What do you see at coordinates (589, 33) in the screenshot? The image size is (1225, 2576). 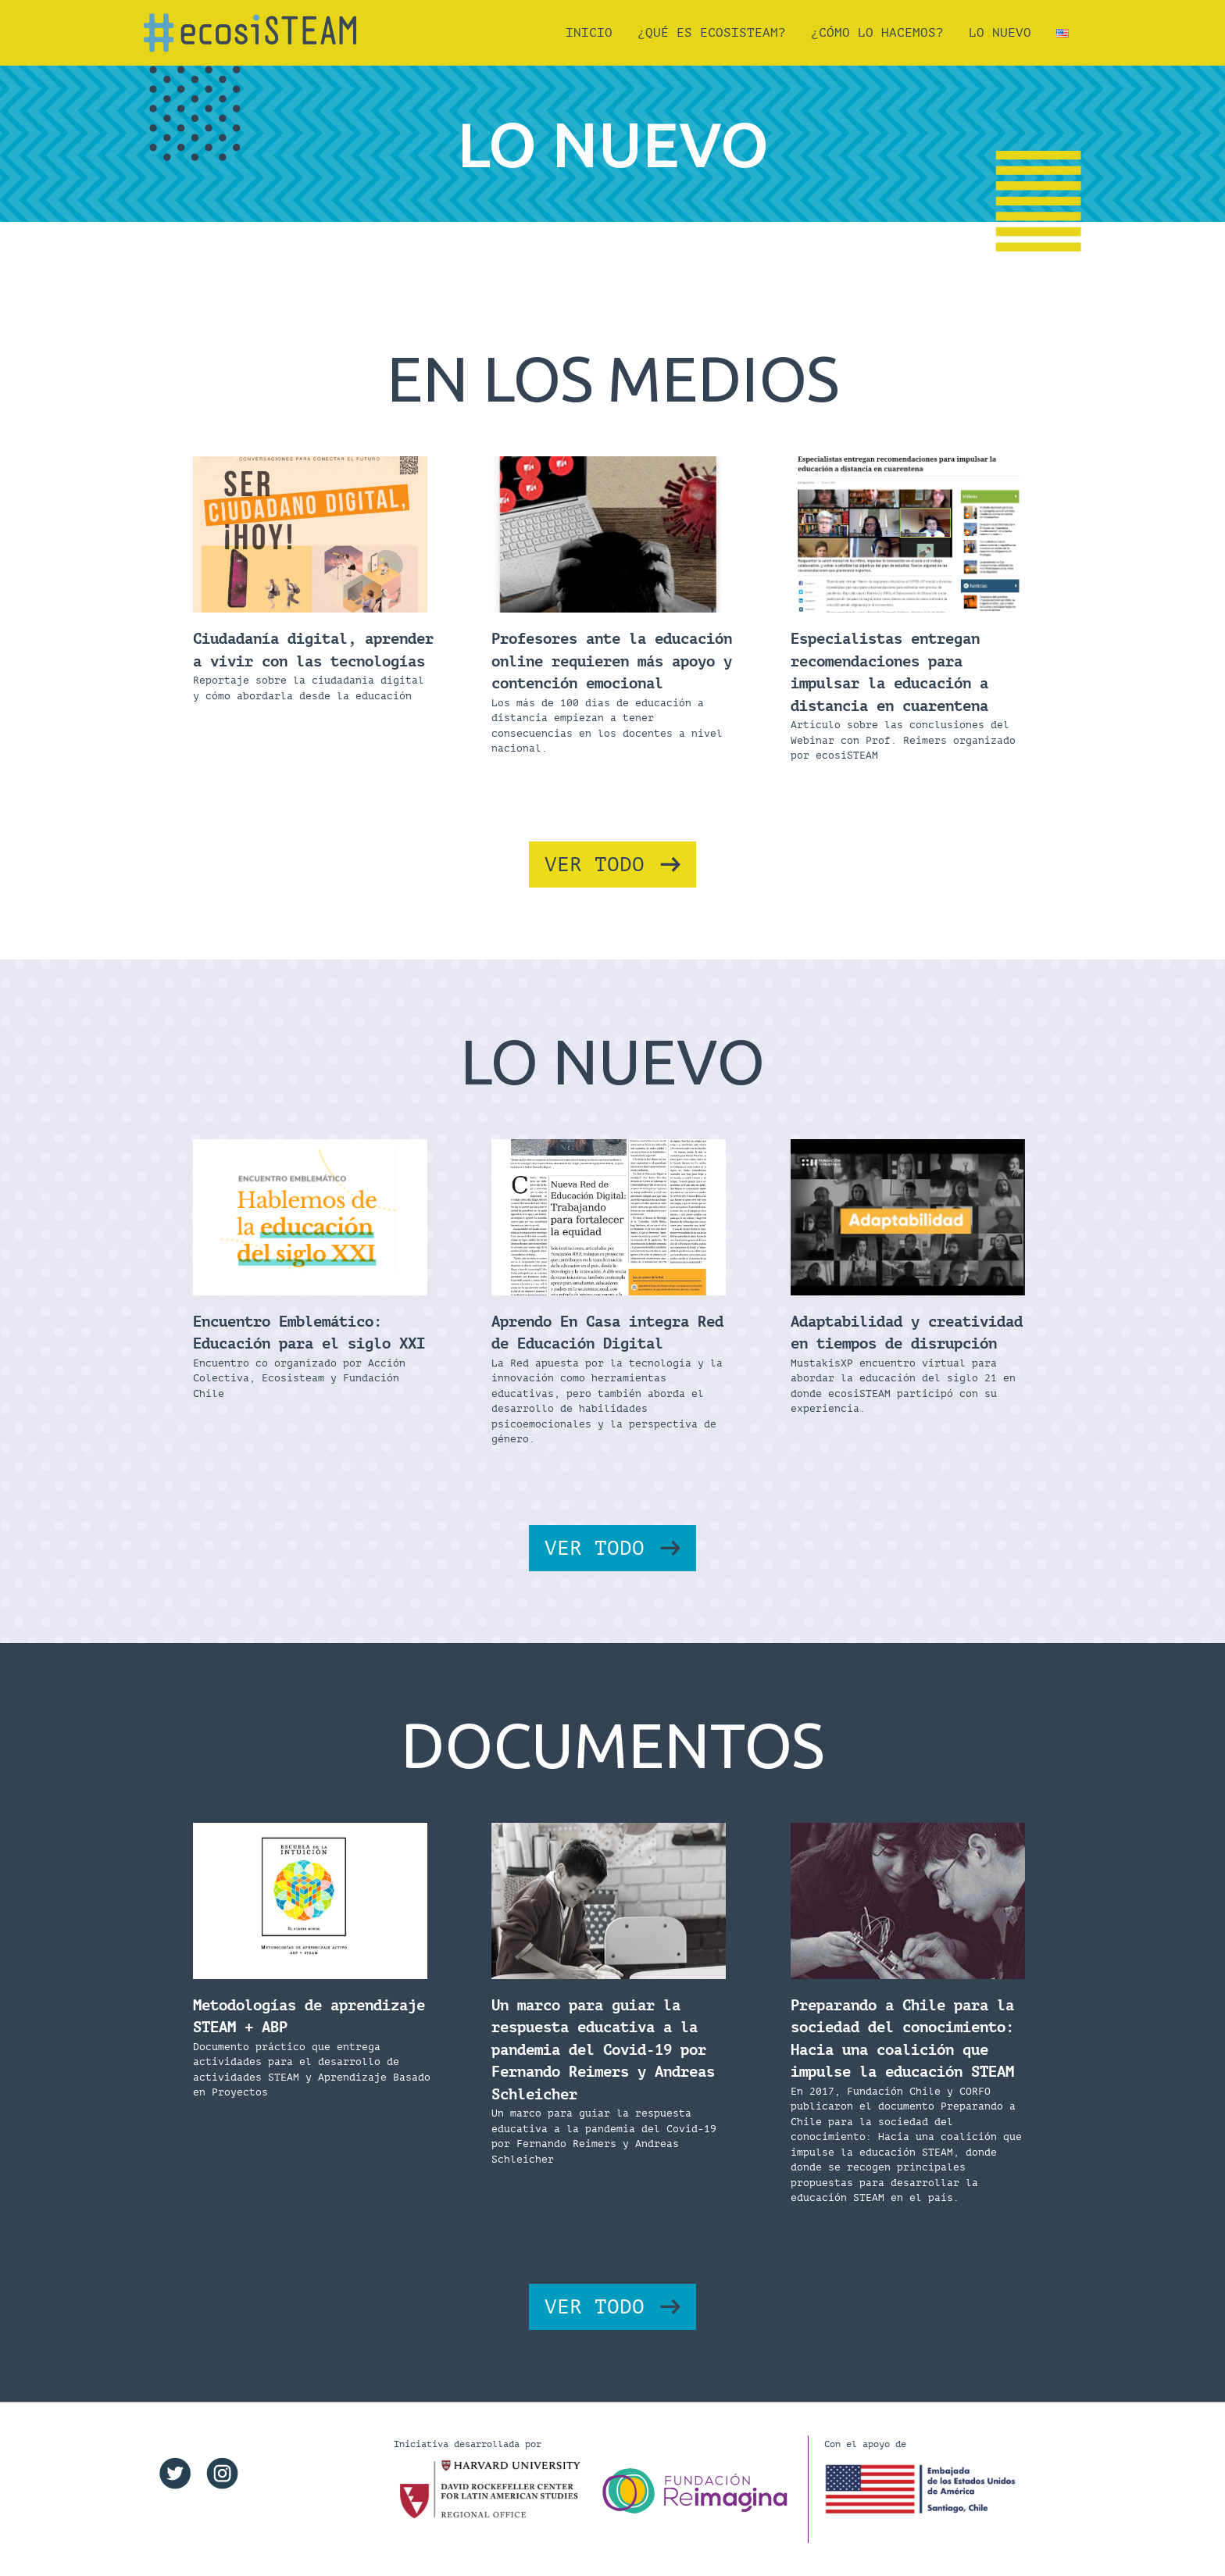 I see `Inicio` at bounding box center [589, 33].